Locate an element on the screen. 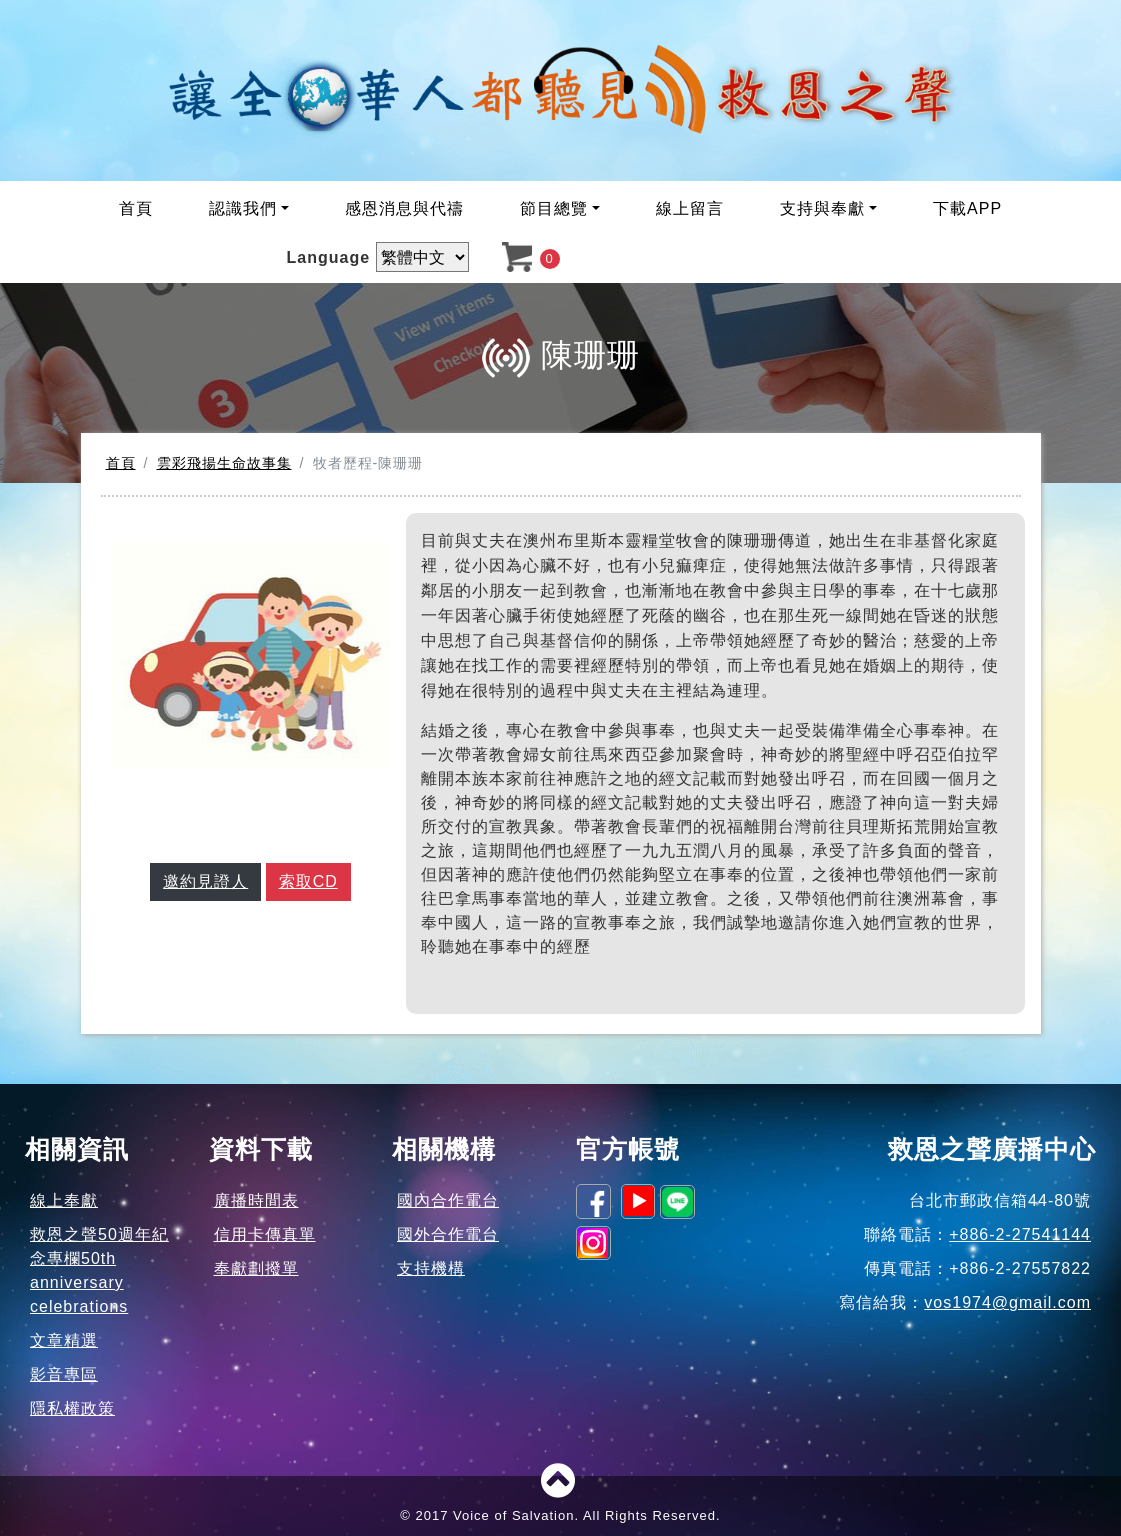  vos1974@gmail.com is located at coordinates (1007, 1302).